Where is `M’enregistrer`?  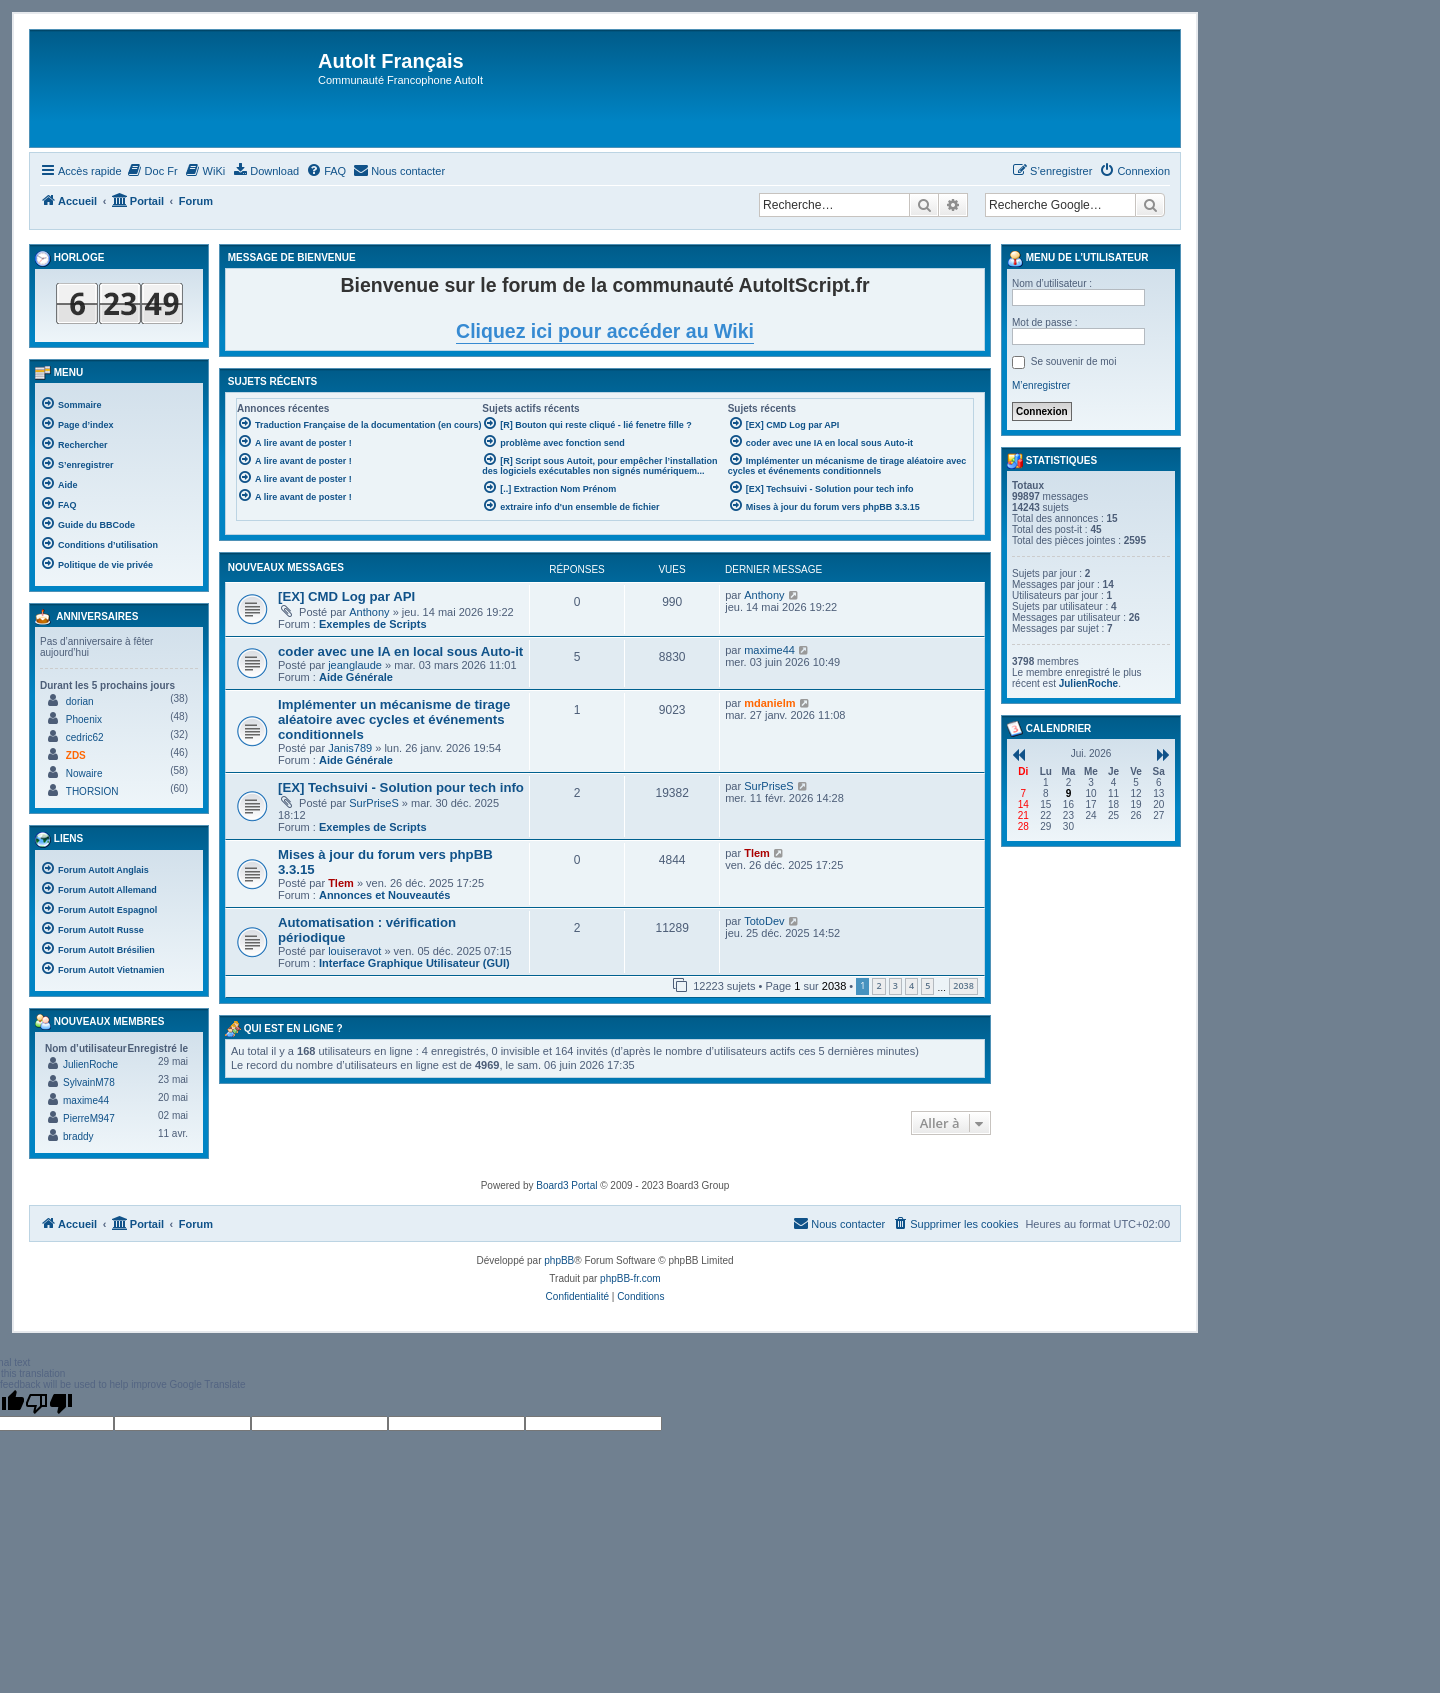 M’enregistrer is located at coordinates (1041, 385).